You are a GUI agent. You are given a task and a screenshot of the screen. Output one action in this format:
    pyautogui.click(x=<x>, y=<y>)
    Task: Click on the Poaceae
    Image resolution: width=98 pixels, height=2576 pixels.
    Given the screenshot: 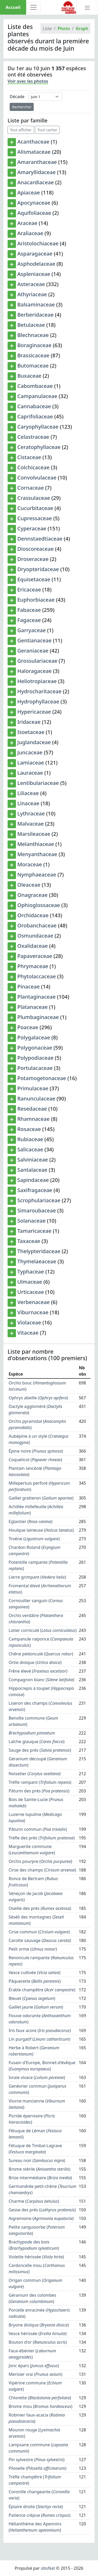 What is the action you would take?
    pyautogui.click(x=27, y=1027)
    